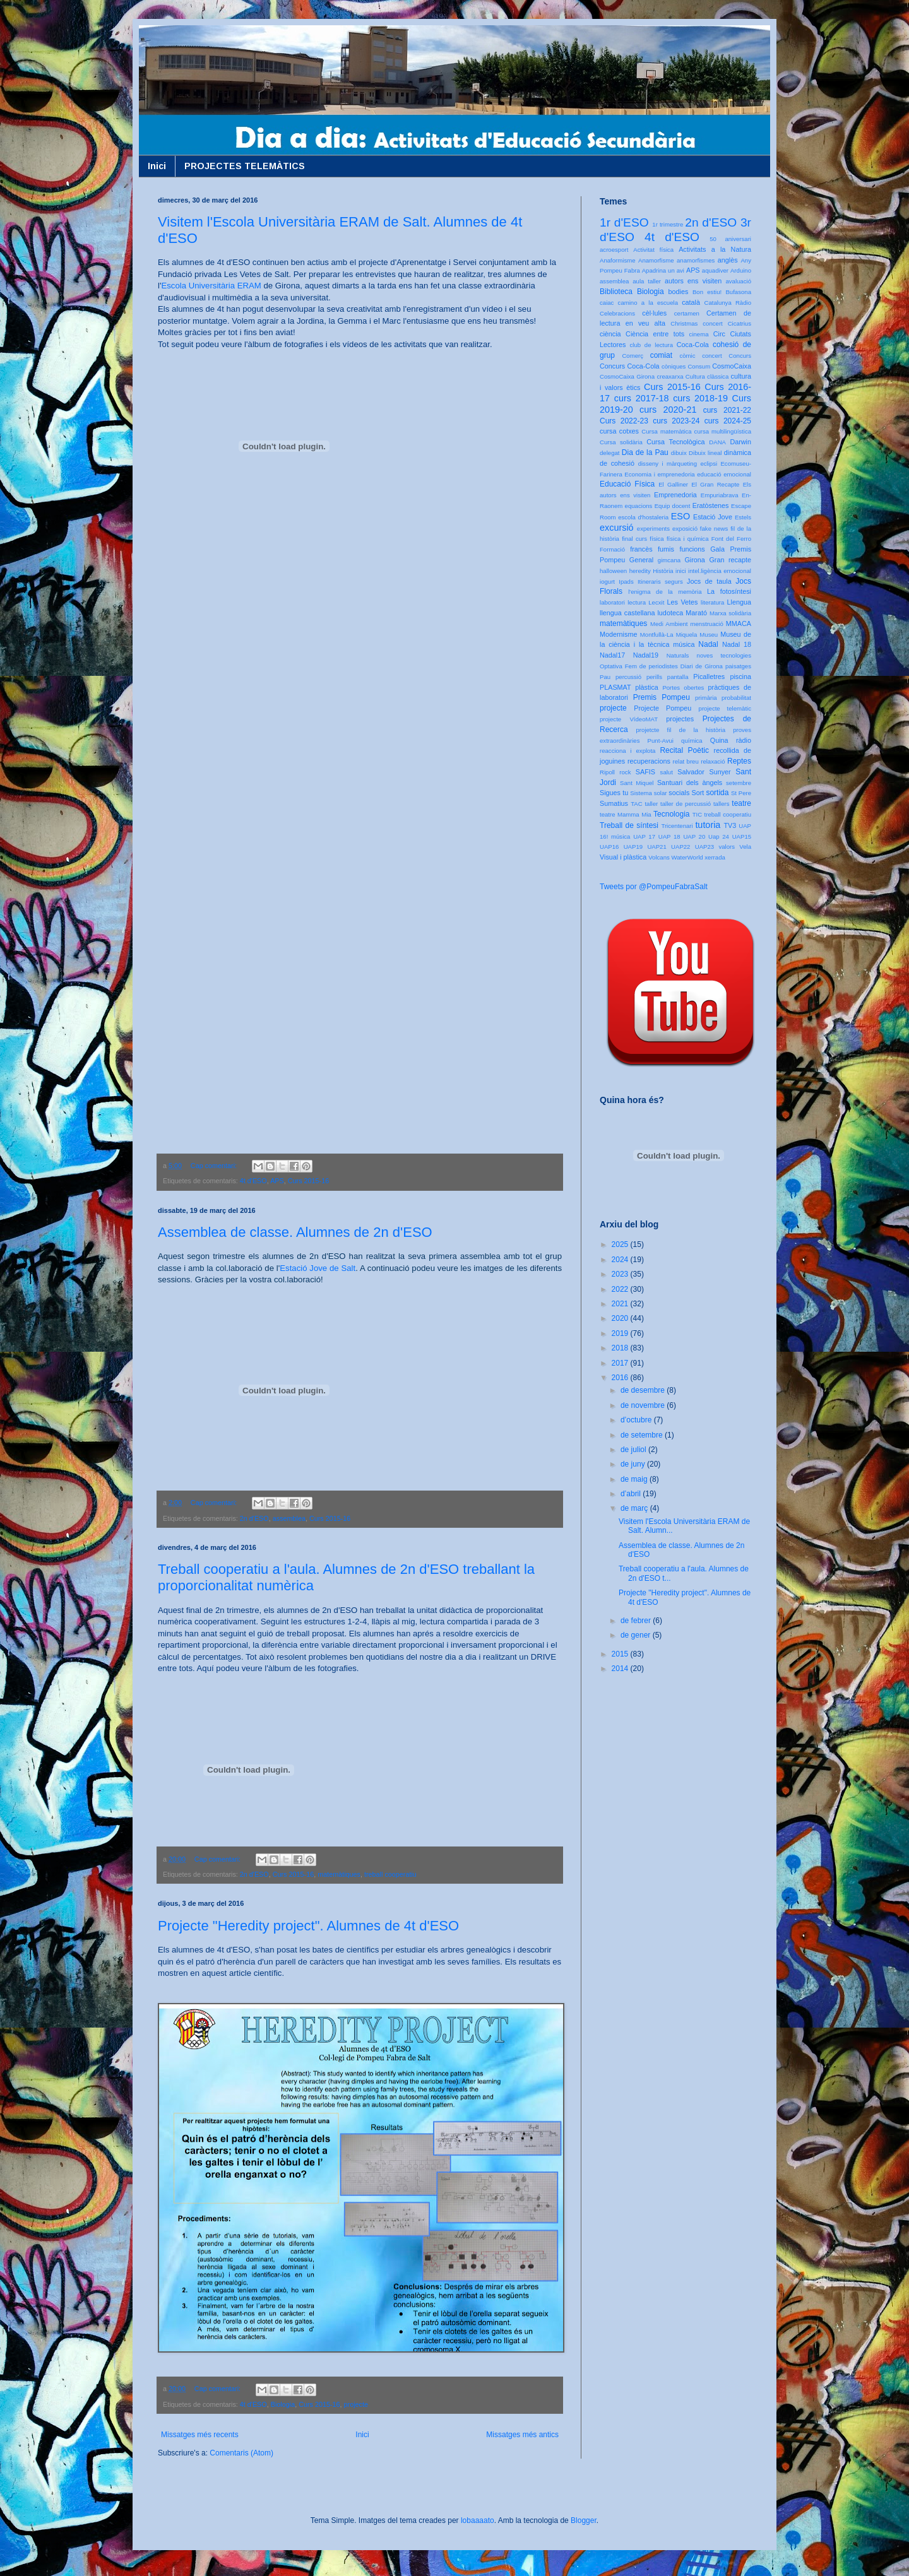  Describe the element at coordinates (610, 334) in the screenshot. I see `ciència` at that location.